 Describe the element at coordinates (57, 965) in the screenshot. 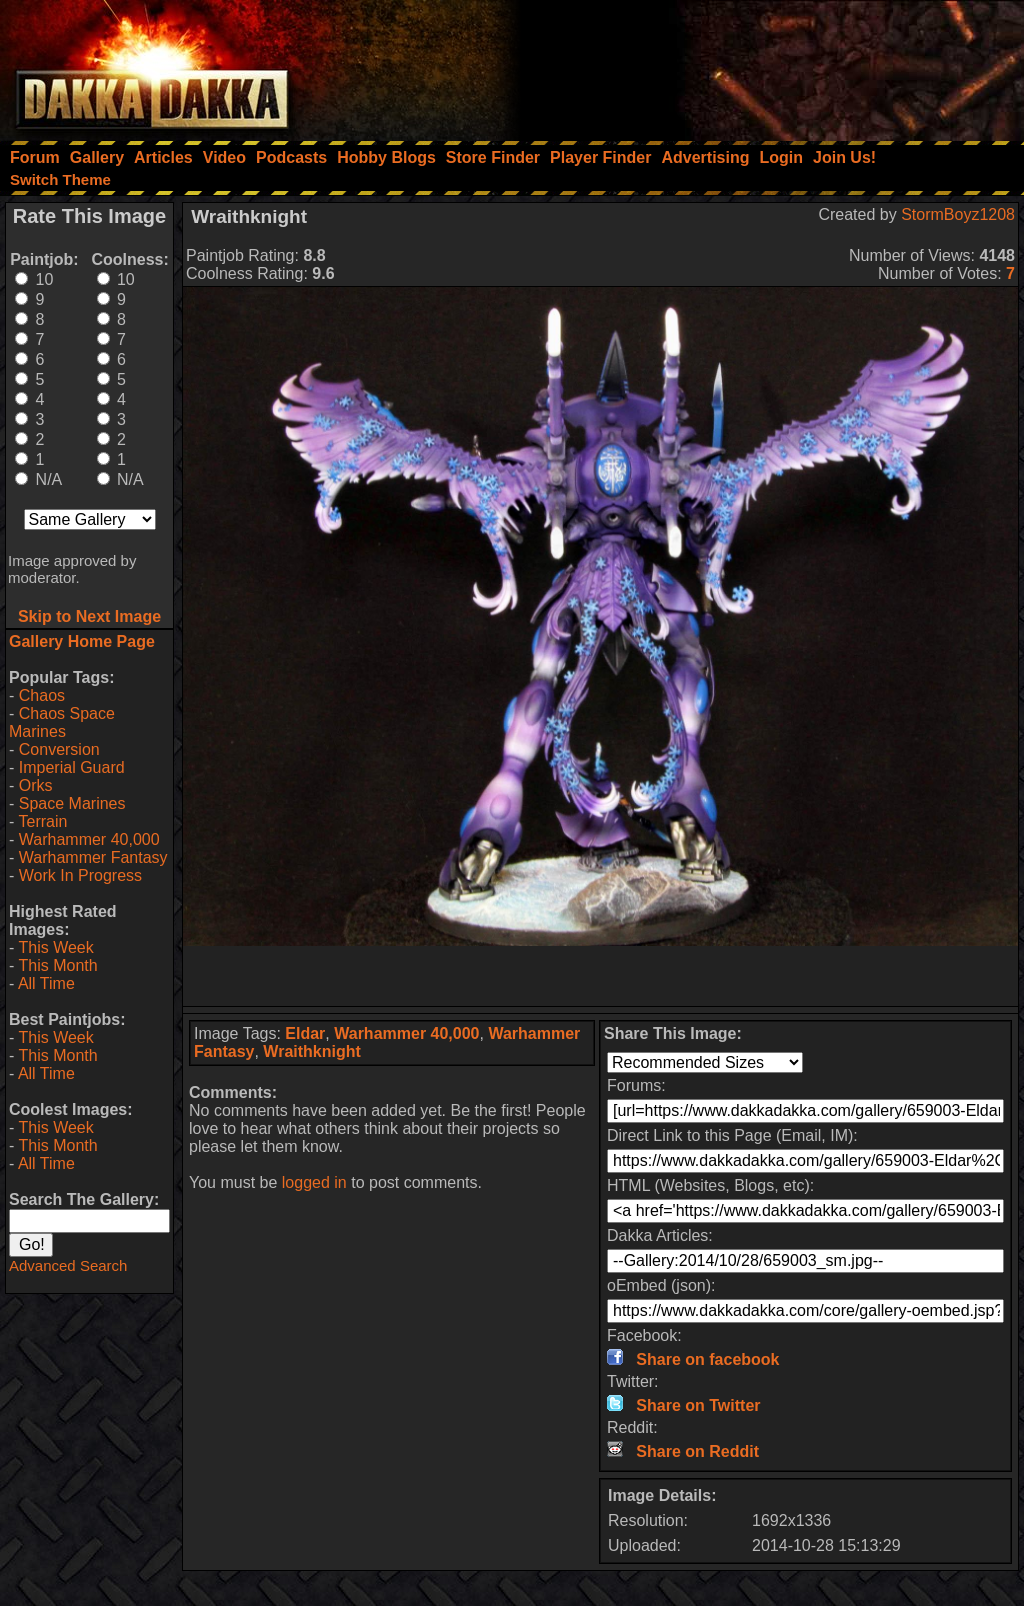

I see `This Month` at that location.